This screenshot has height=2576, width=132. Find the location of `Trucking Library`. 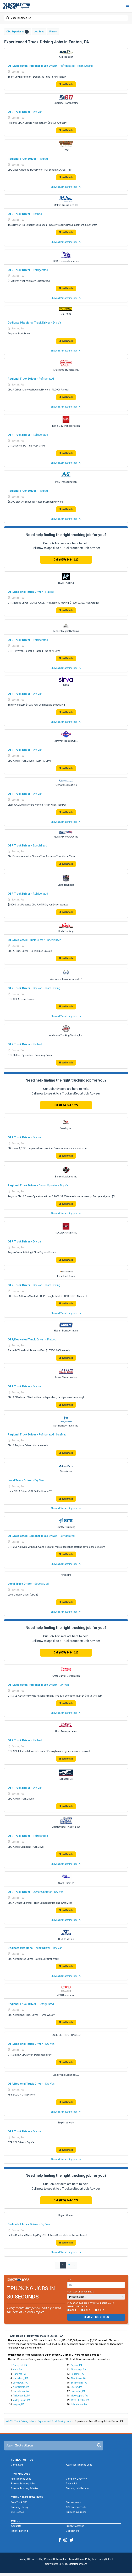

Trucking Library is located at coordinates (19, 2507).